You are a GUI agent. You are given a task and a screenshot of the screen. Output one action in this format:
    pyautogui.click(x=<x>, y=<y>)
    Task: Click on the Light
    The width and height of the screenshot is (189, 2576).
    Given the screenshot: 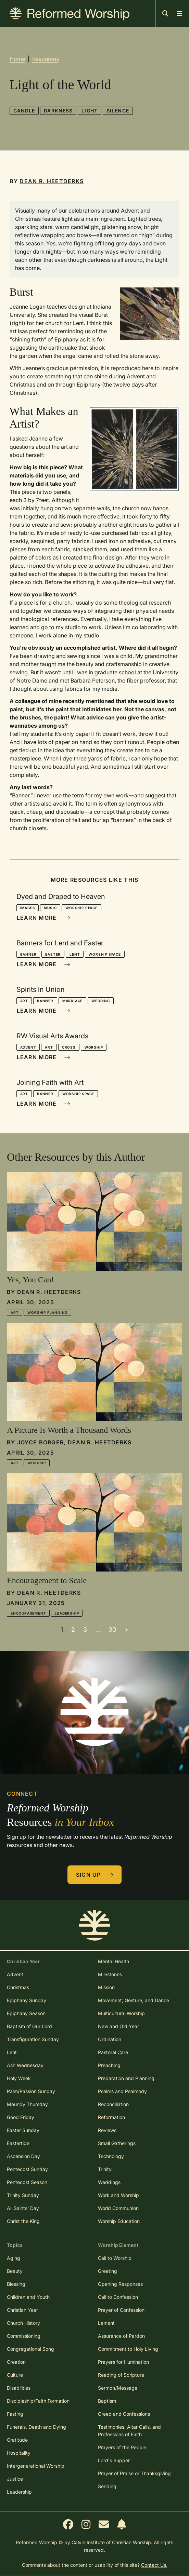 What is the action you would take?
    pyautogui.click(x=89, y=110)
    